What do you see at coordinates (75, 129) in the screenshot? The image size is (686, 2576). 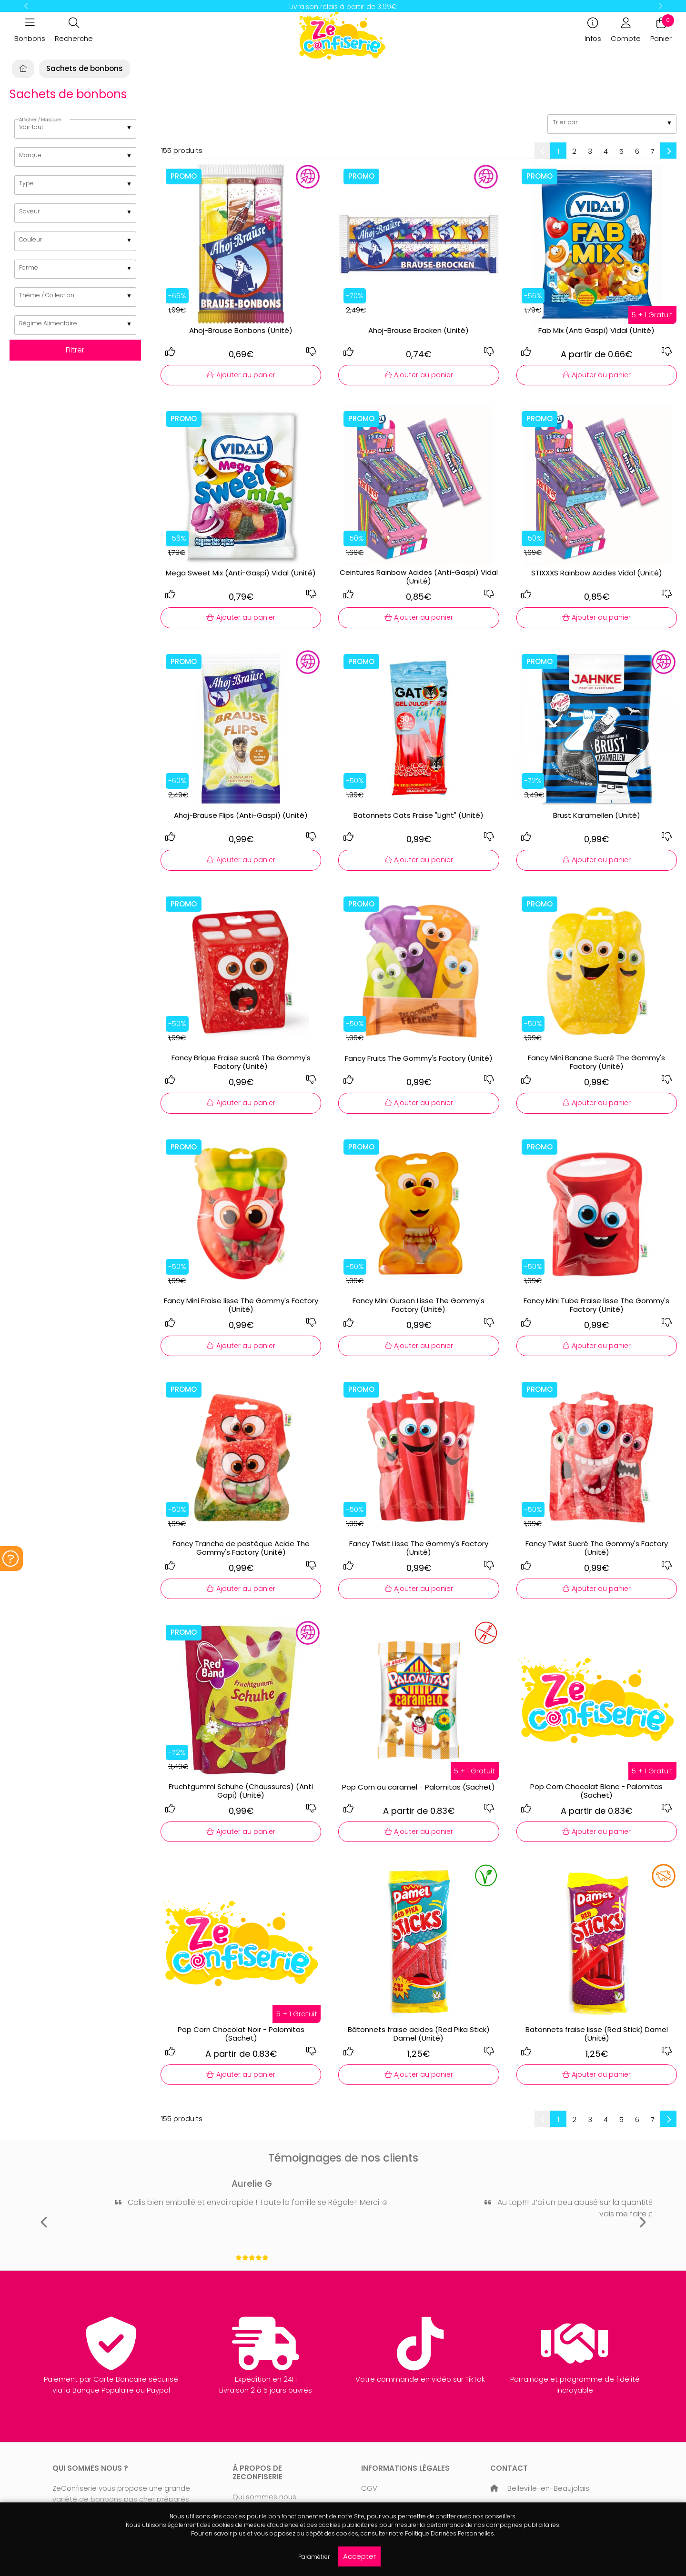 I see `[listbox]` at bounding box center [75, 129].